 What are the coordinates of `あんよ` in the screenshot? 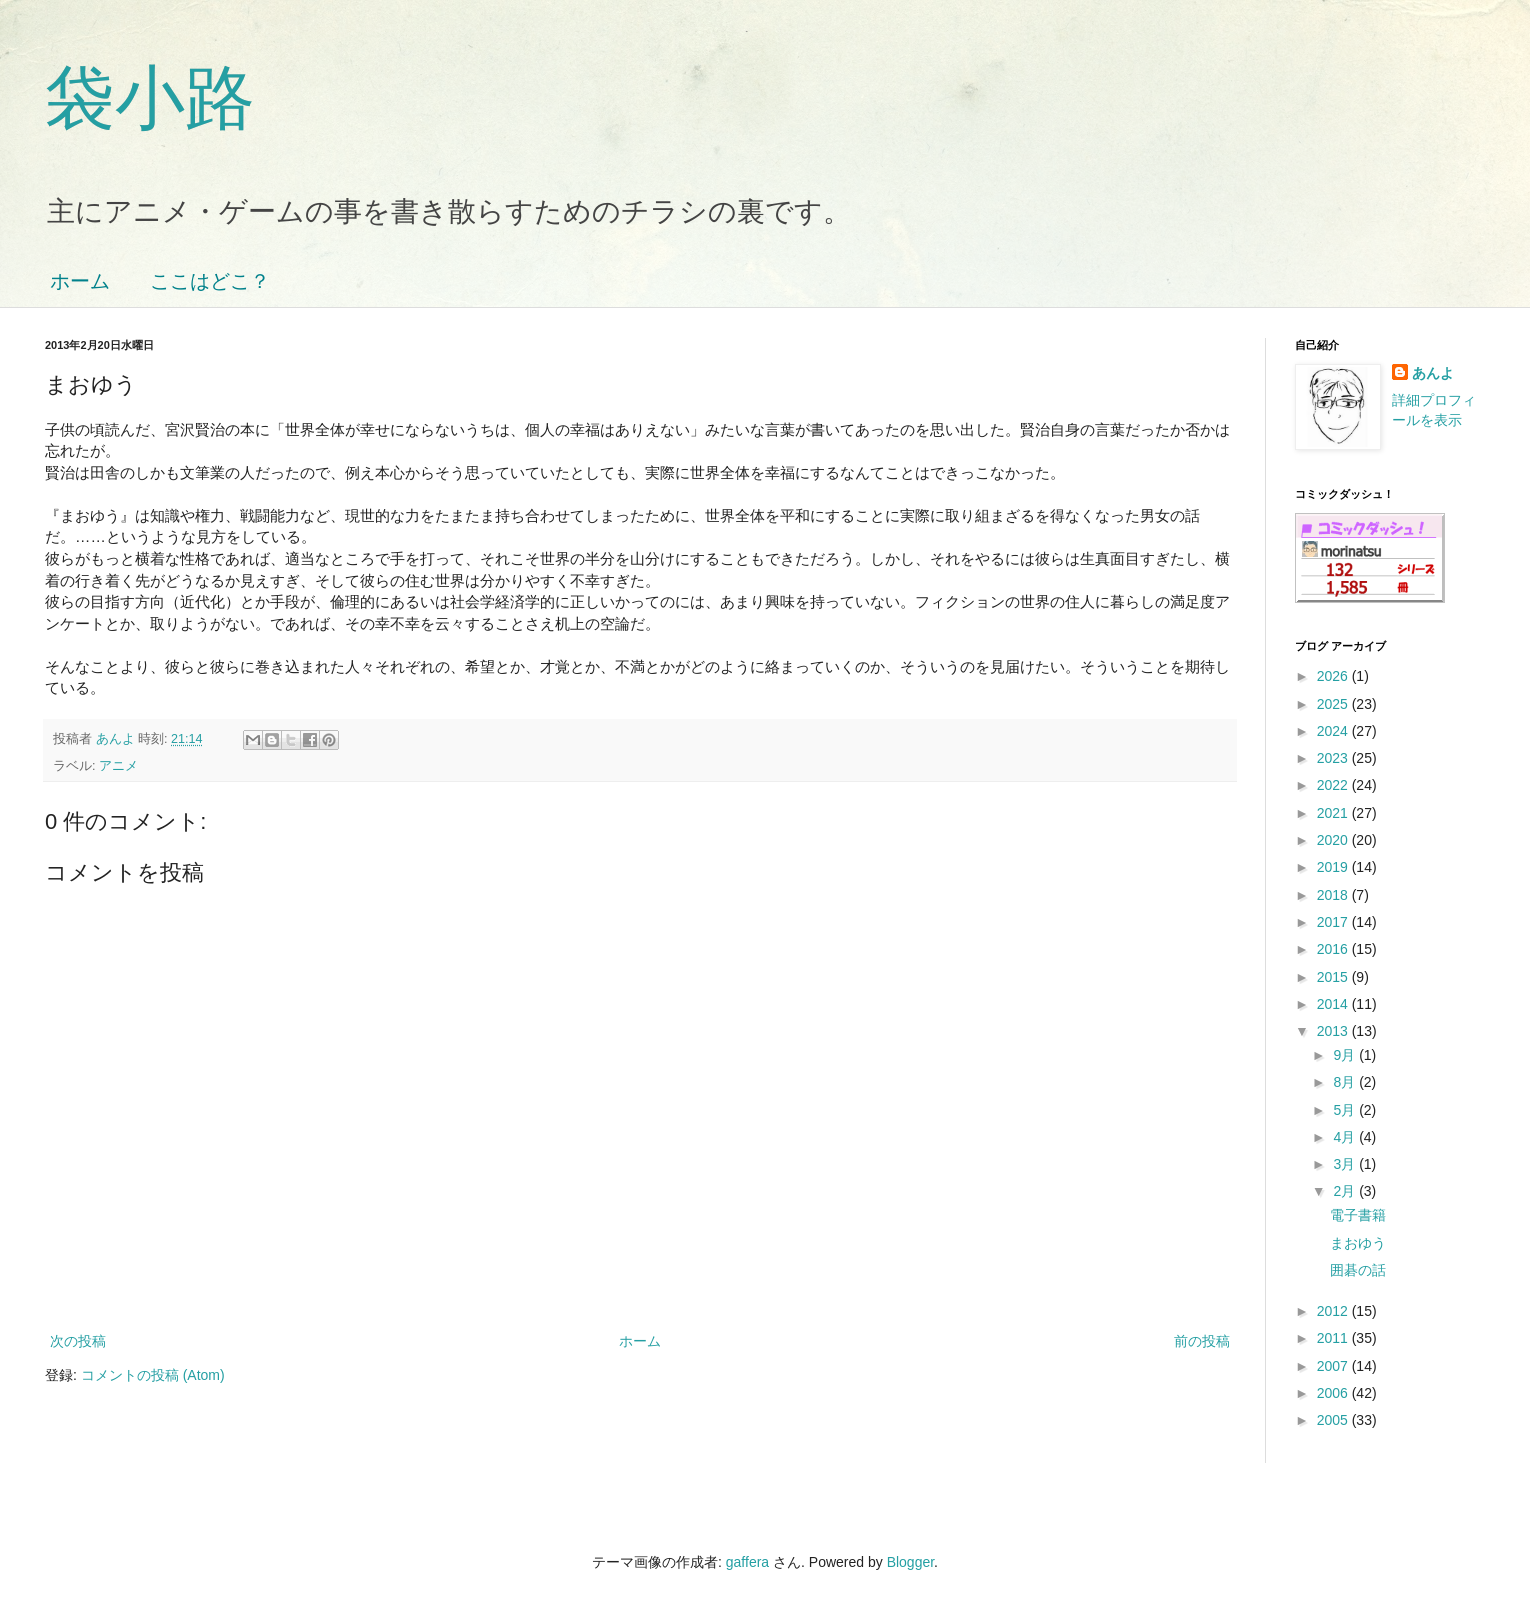 It's located at (1433, 373).